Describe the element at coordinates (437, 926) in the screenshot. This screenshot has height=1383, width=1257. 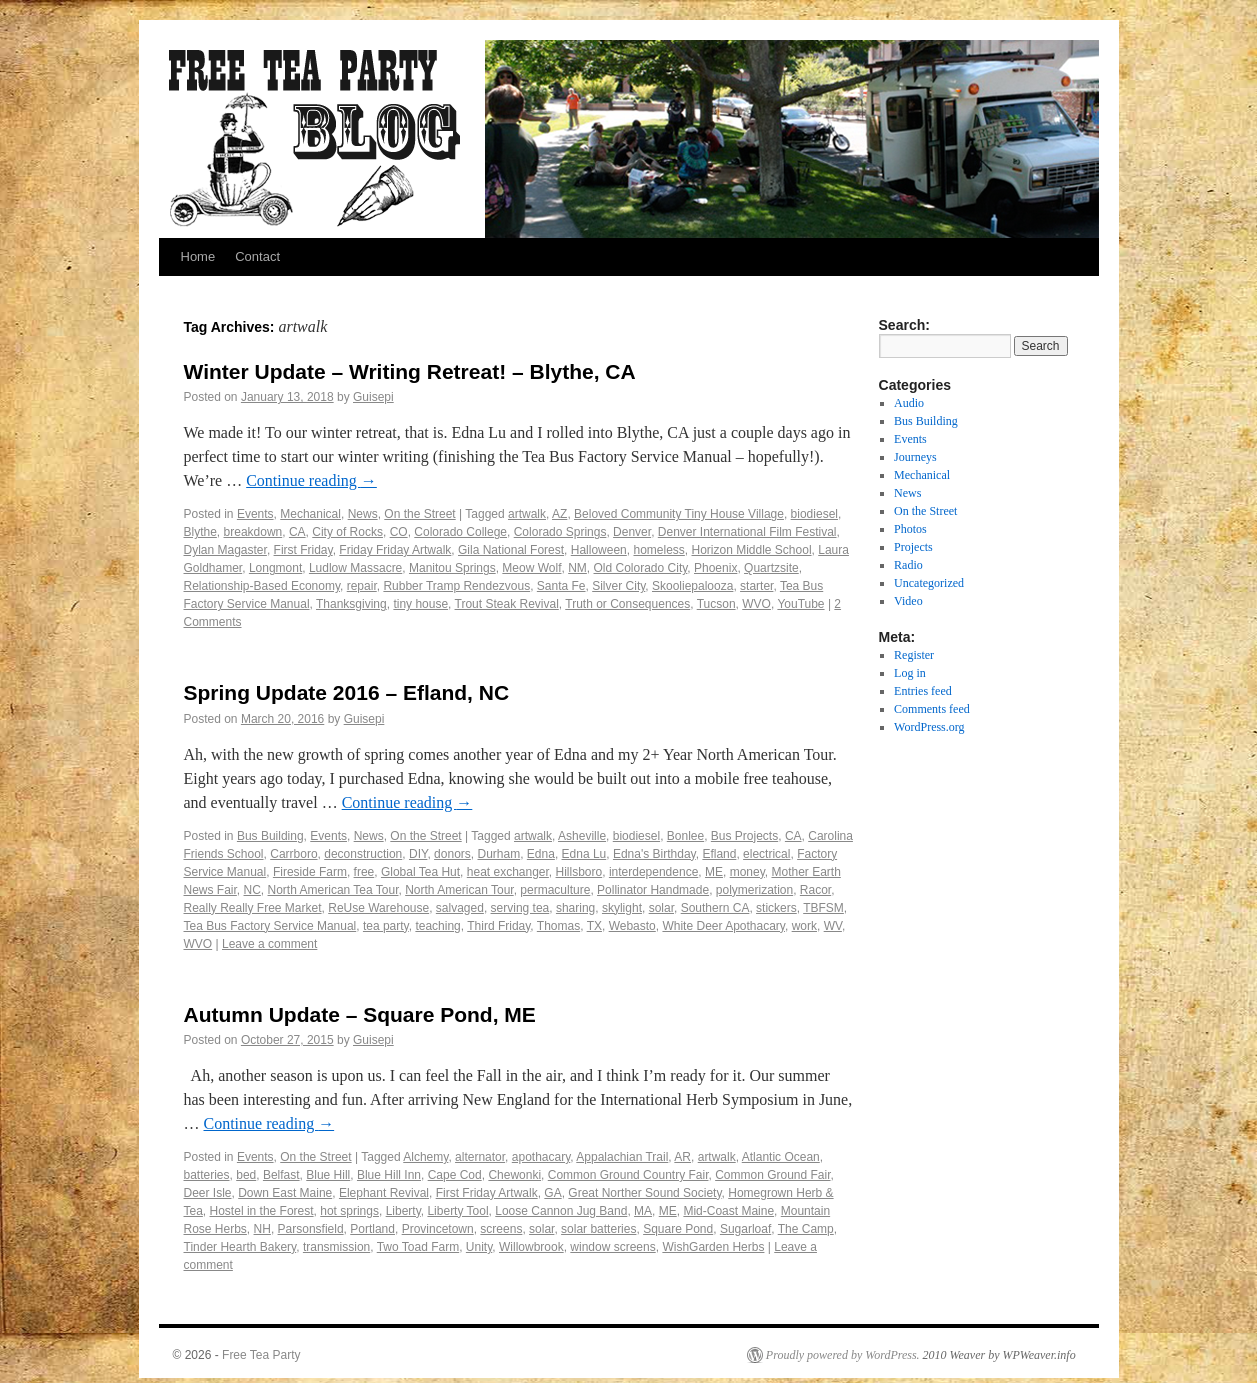
I see `teaching` at that location.